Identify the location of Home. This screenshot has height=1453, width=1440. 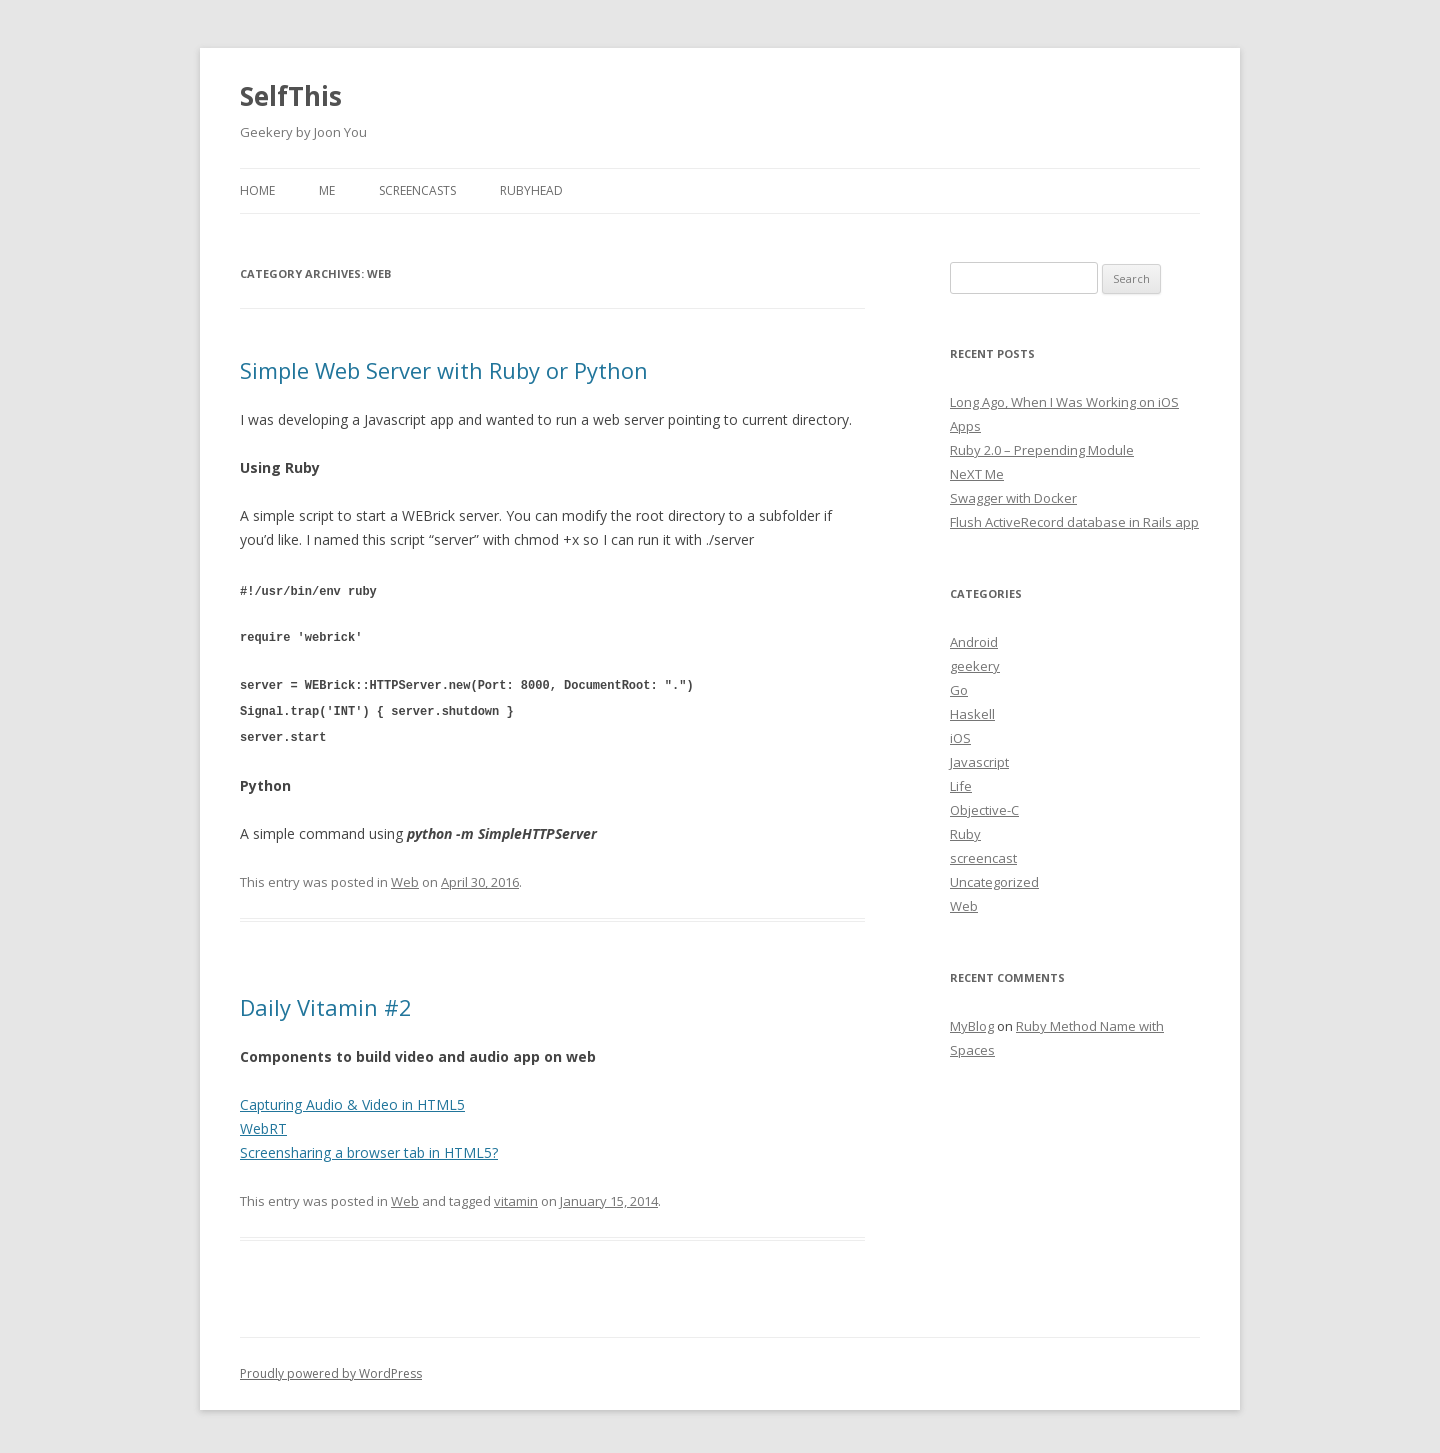
(257, 190).